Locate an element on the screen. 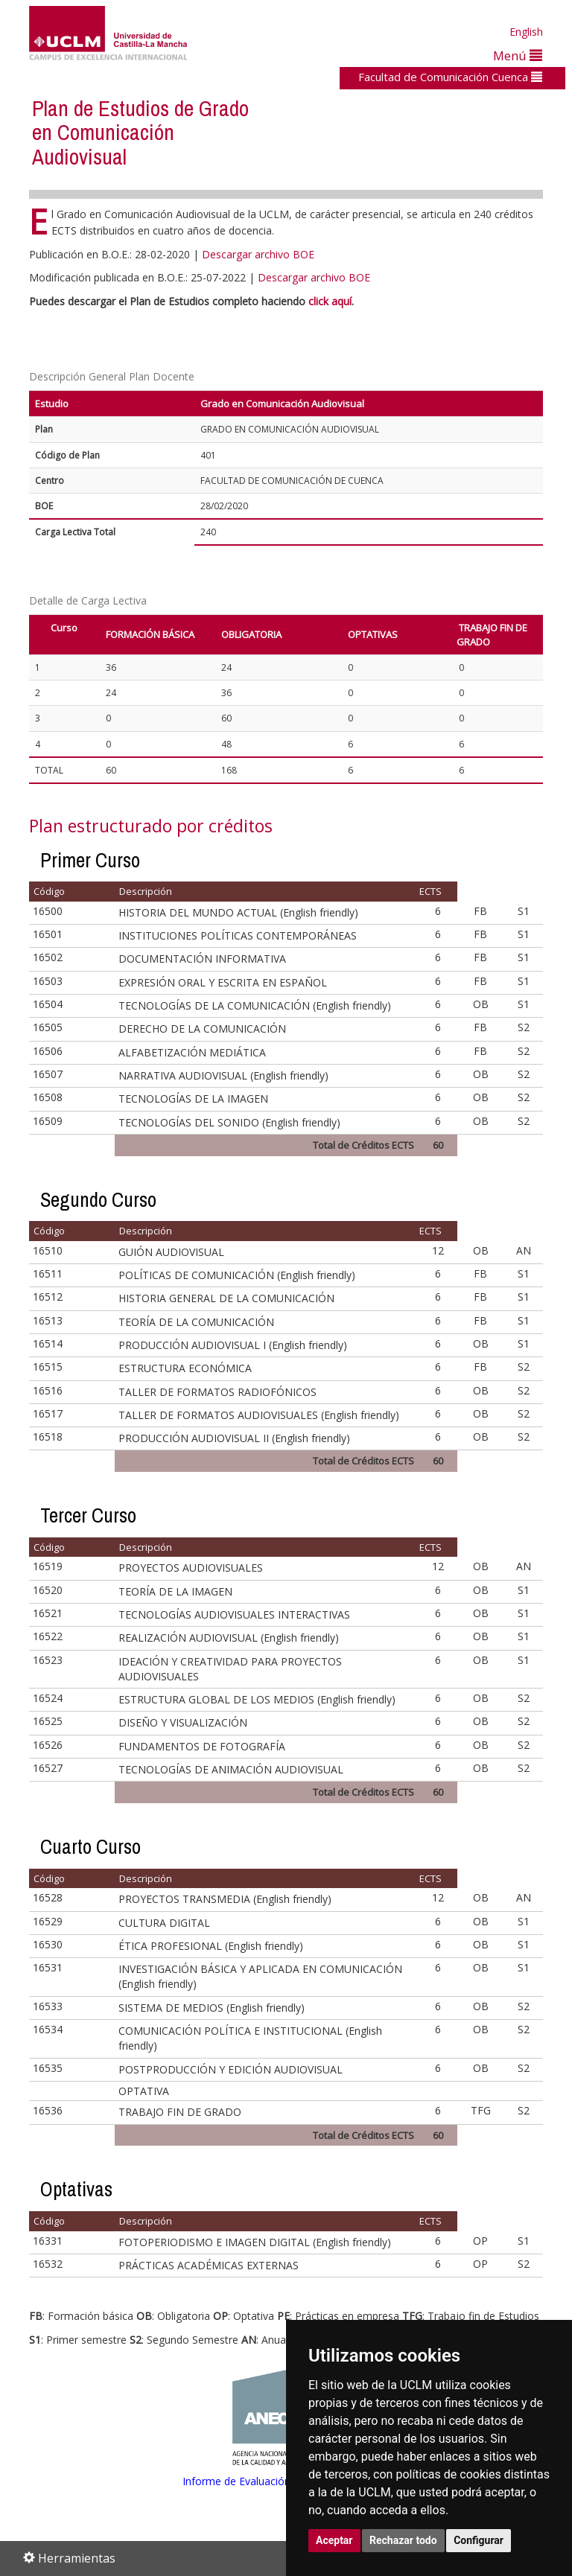  PRODUCCIÓN AUDIOVISUAL II (English friendly) is located at coordinates (234, 1438).